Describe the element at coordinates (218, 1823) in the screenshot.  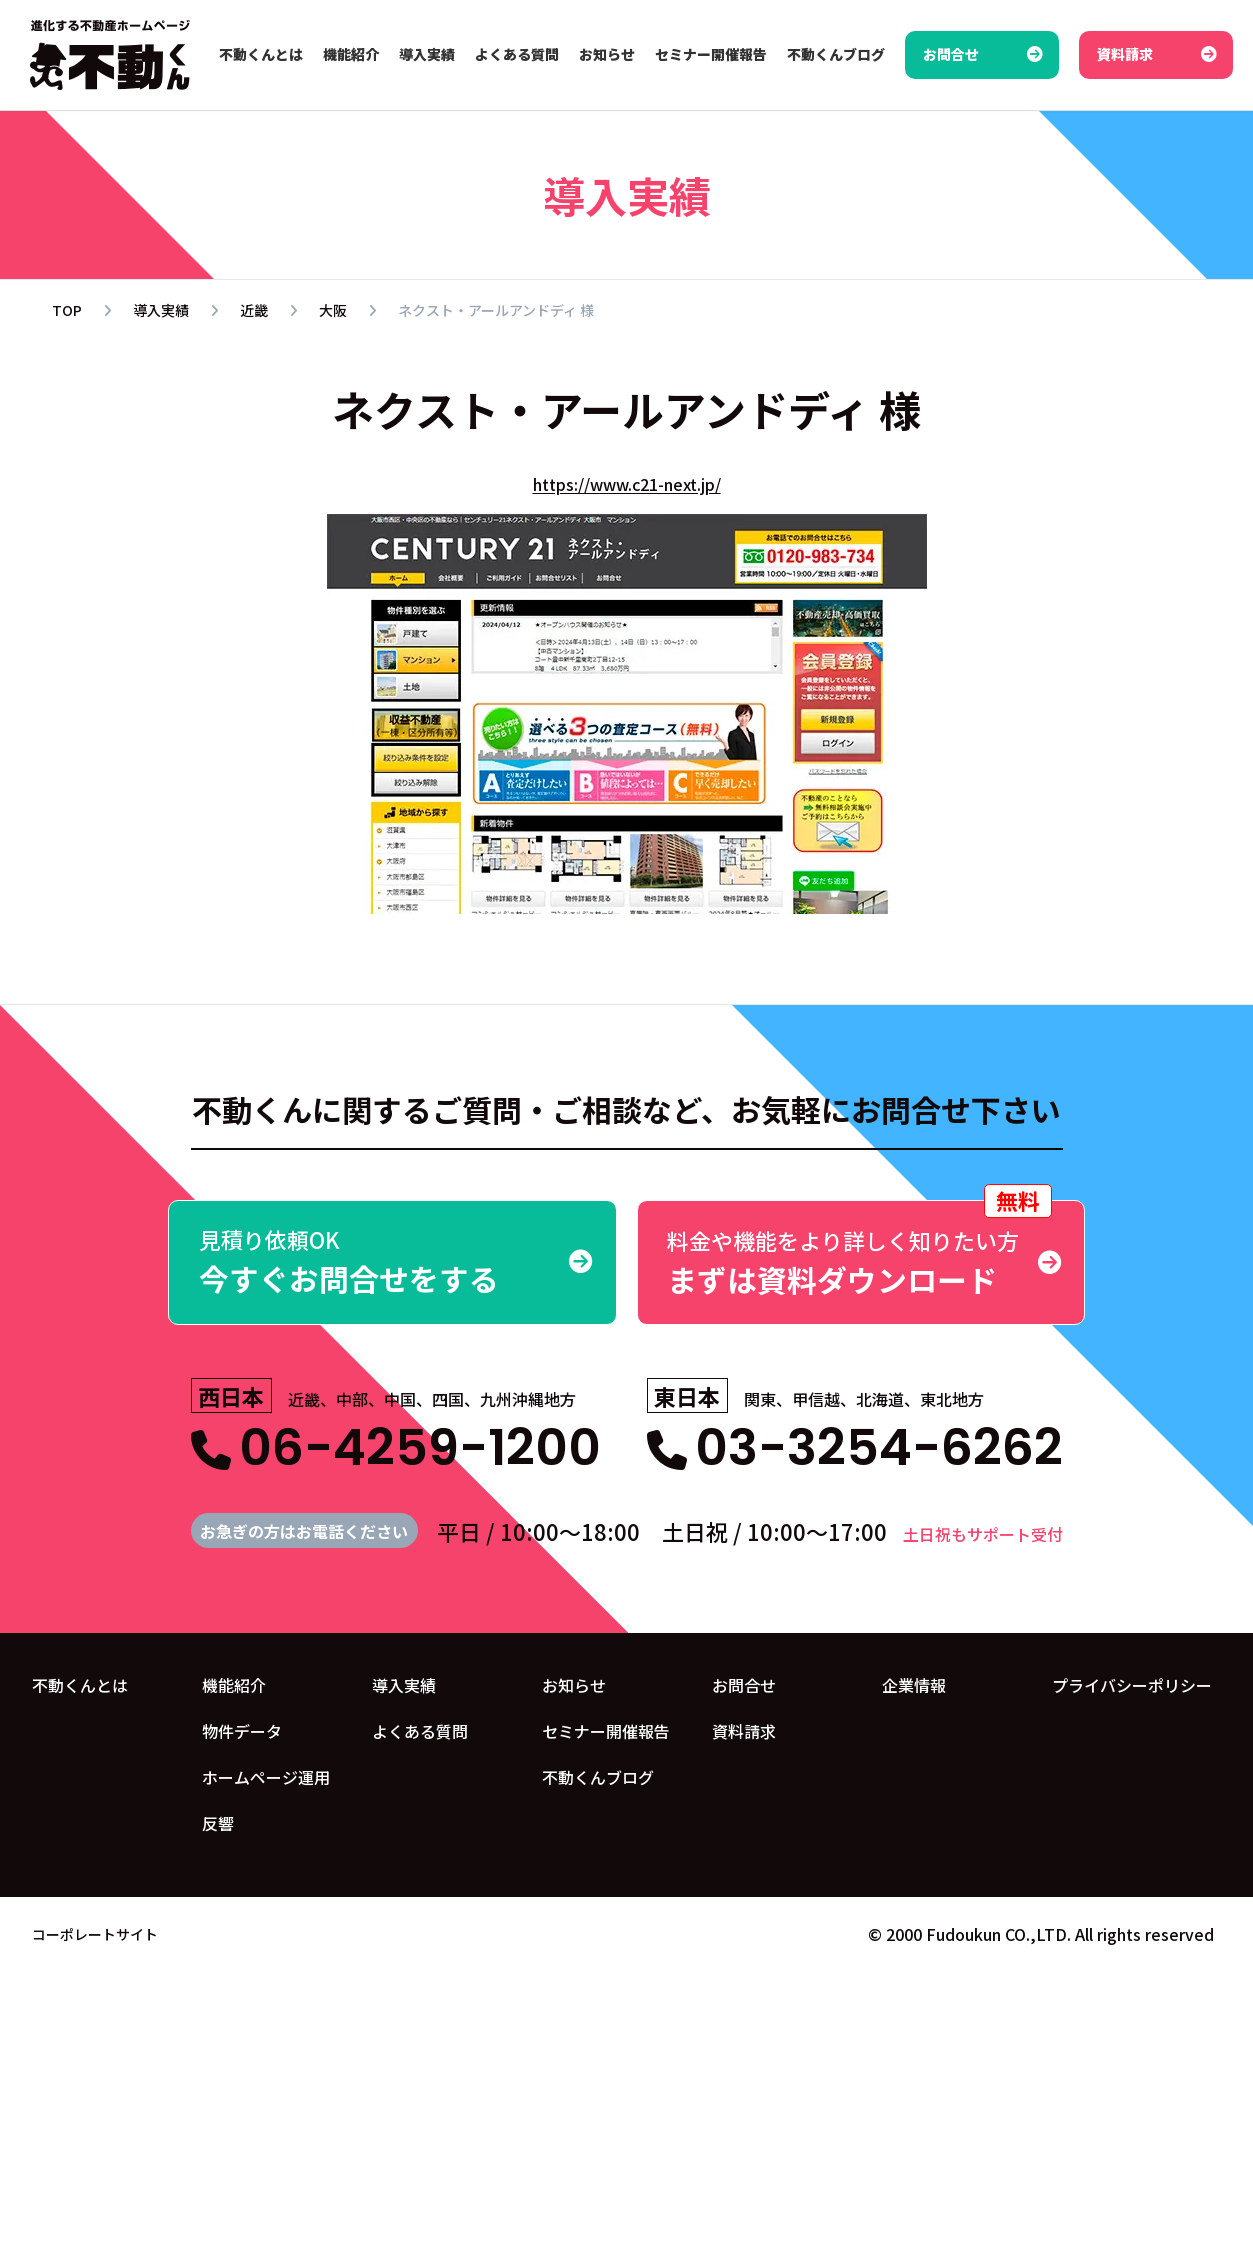
I see `反響` at that location.